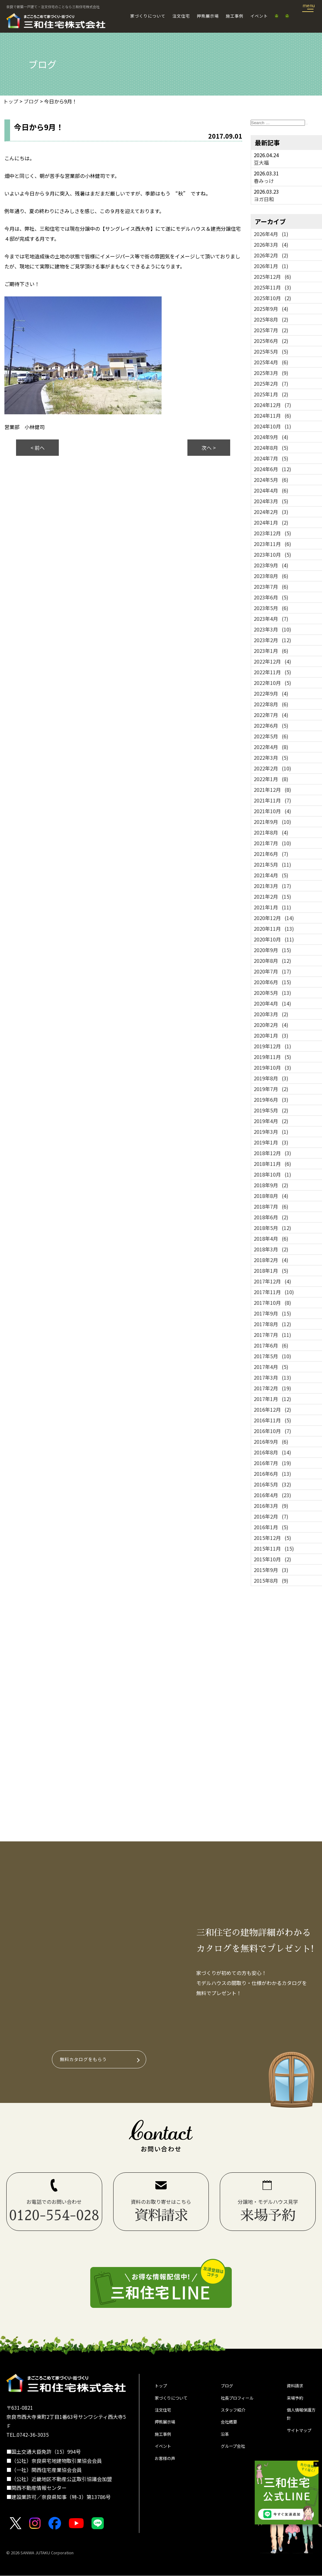 Image resolution: width=322 pixels, height=2576 pixels. I want to click on 2023年11月, so click(272, 544).